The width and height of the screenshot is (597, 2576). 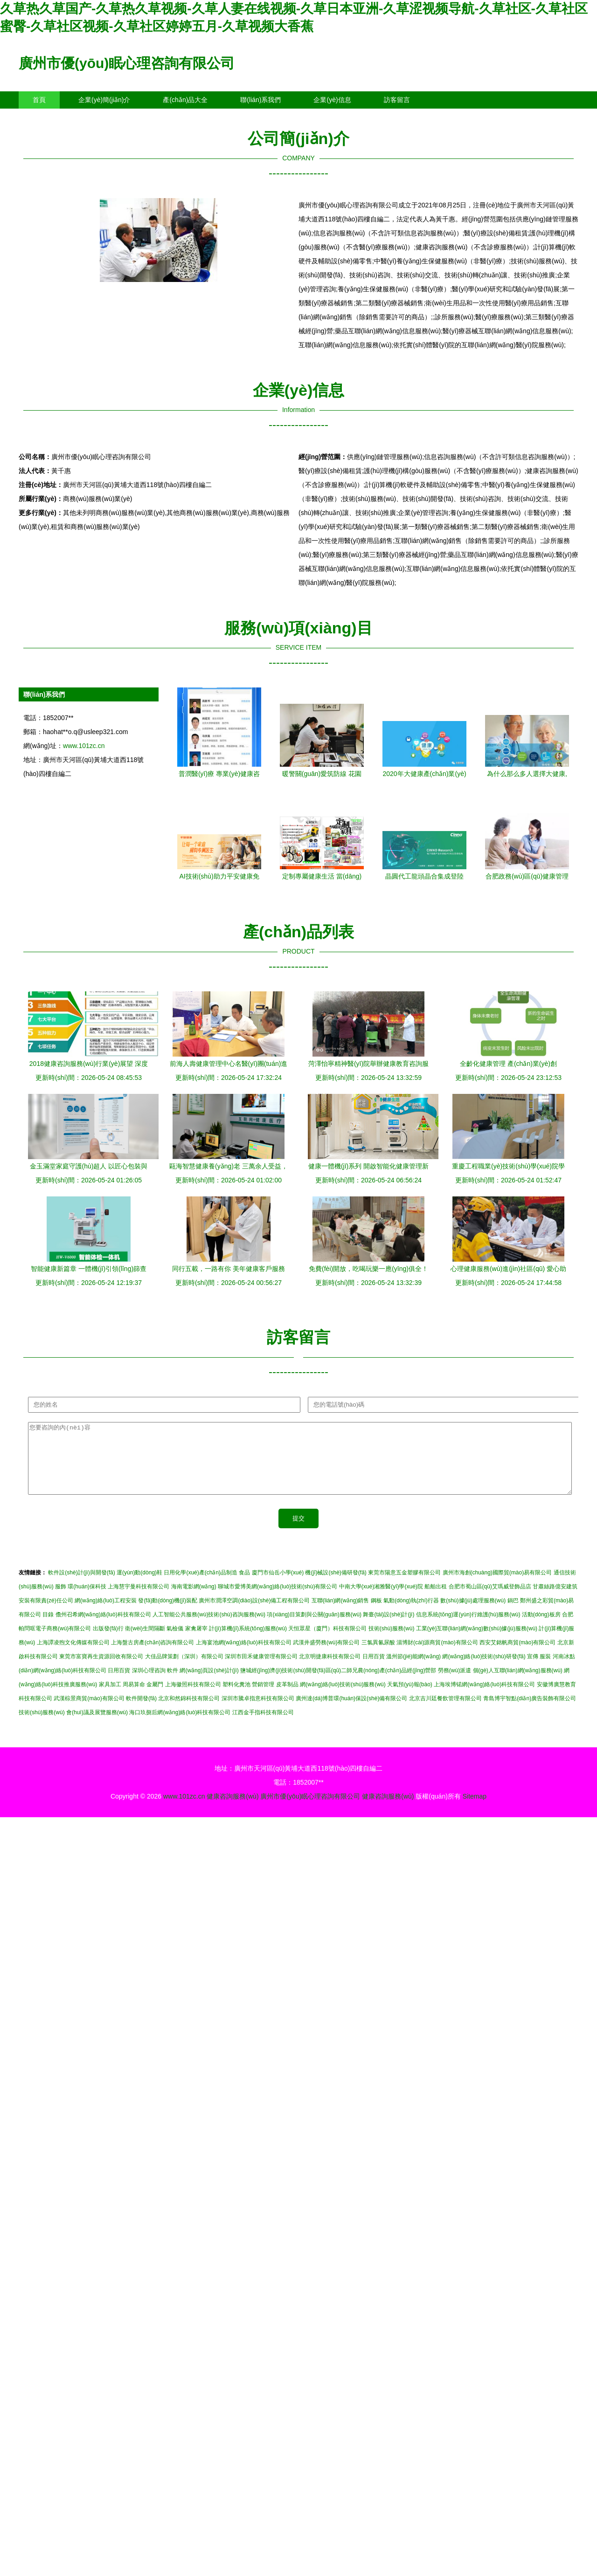 I want to click on 上海慧宇曼科技有限公司, so click(x=138, y=1600).